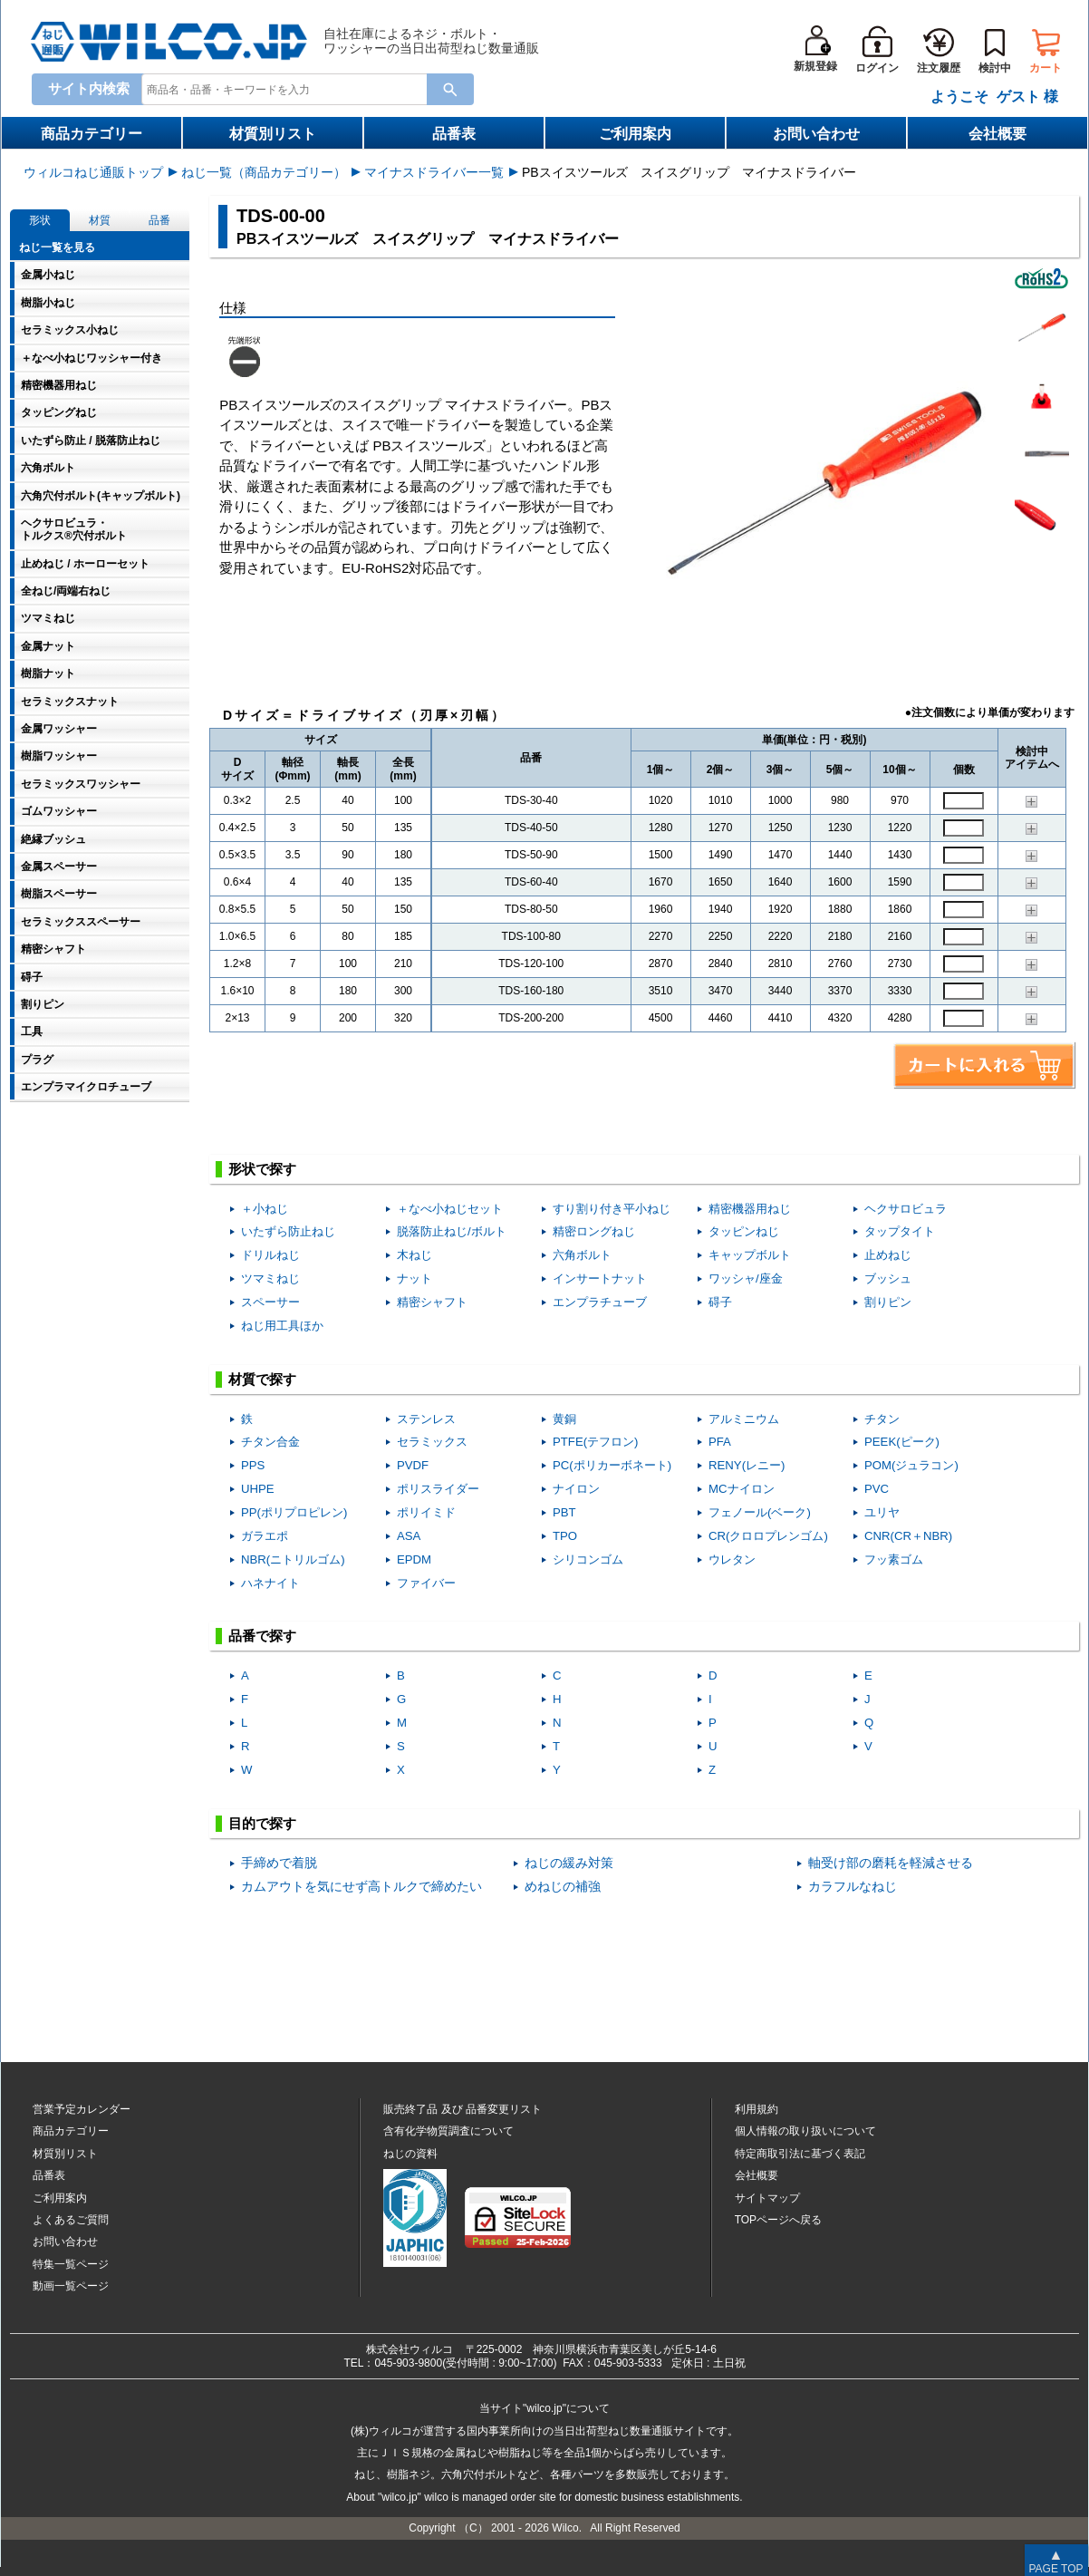 This screenshot has height=2576, width=1089. I want to click on 精密機器用ねじ, so click(749, 1208).